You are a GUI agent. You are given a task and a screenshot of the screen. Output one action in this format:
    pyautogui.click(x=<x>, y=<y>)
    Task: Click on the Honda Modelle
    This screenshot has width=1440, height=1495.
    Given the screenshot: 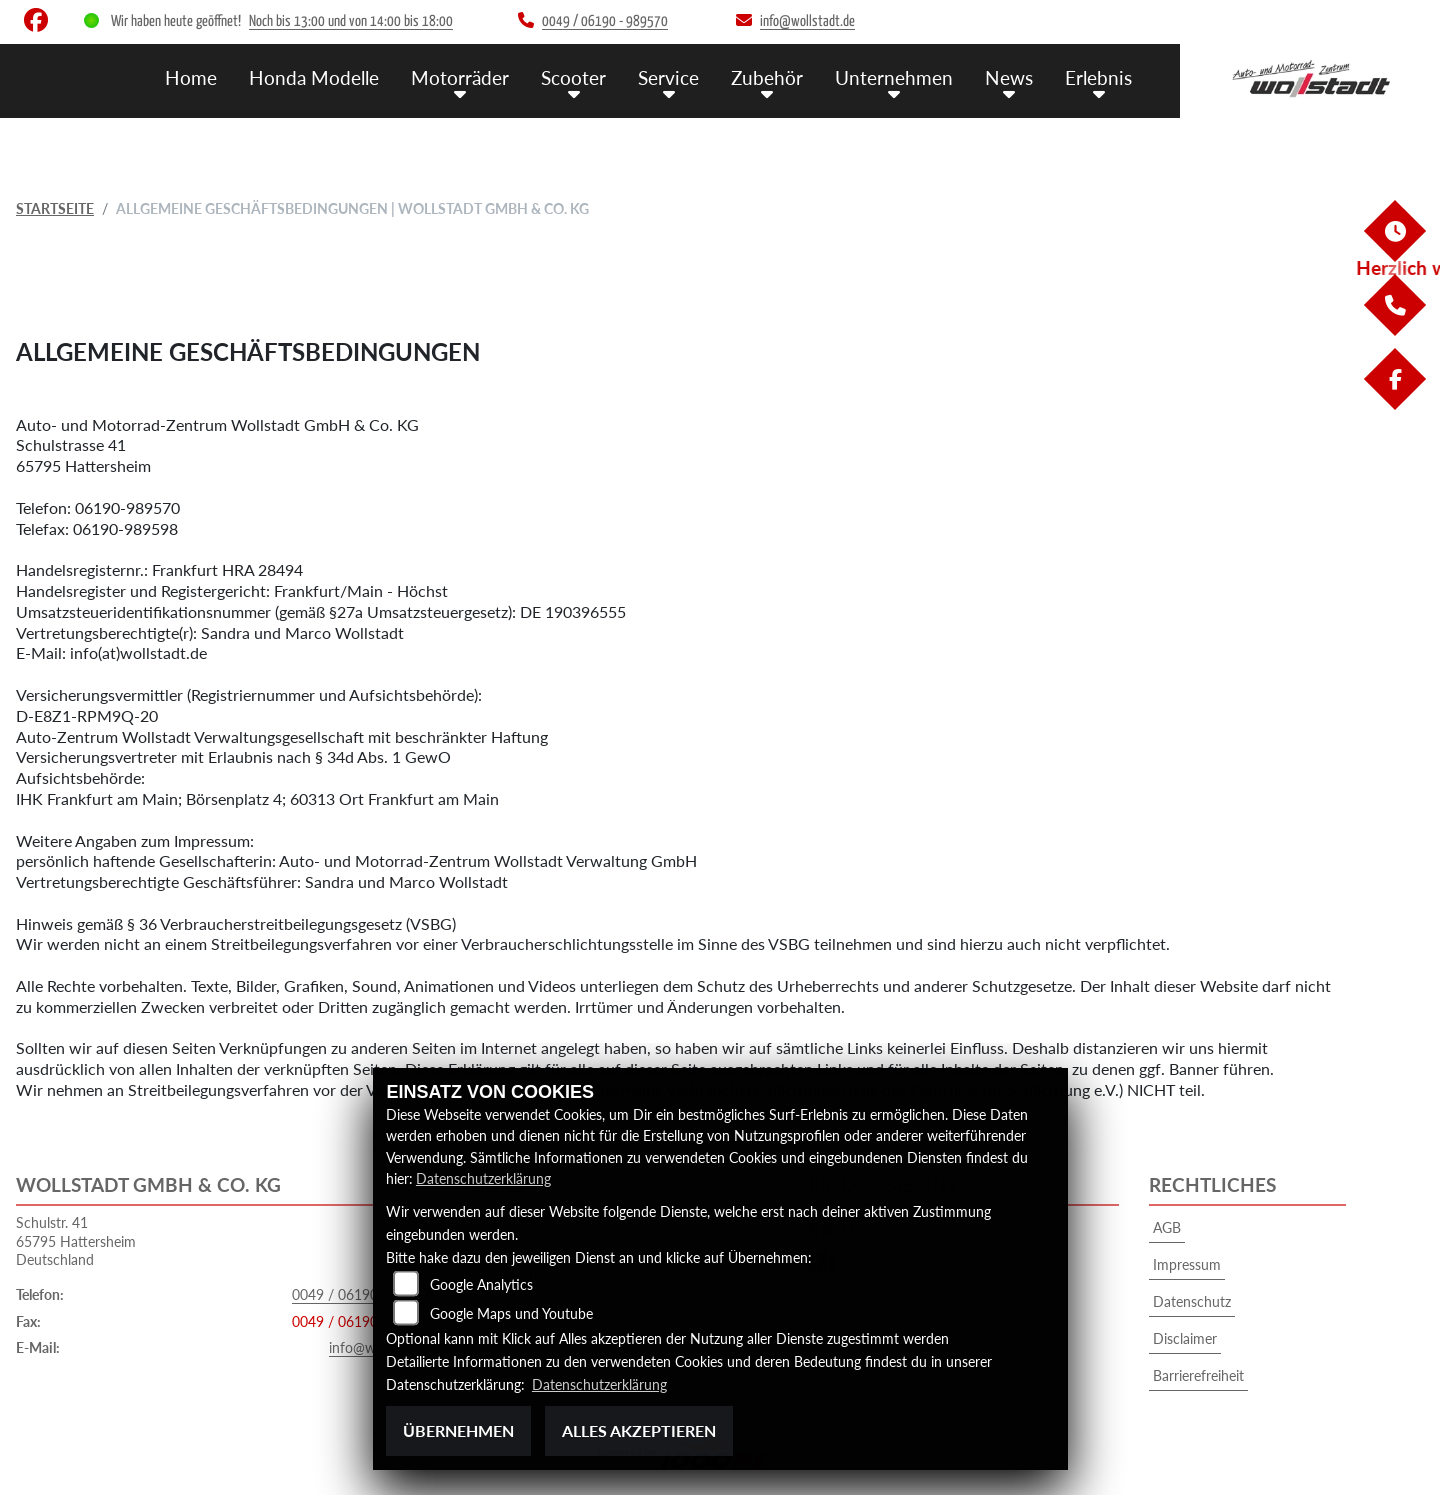 What is the action you would take?
    pyautogui.click(x=314, y=77)
    